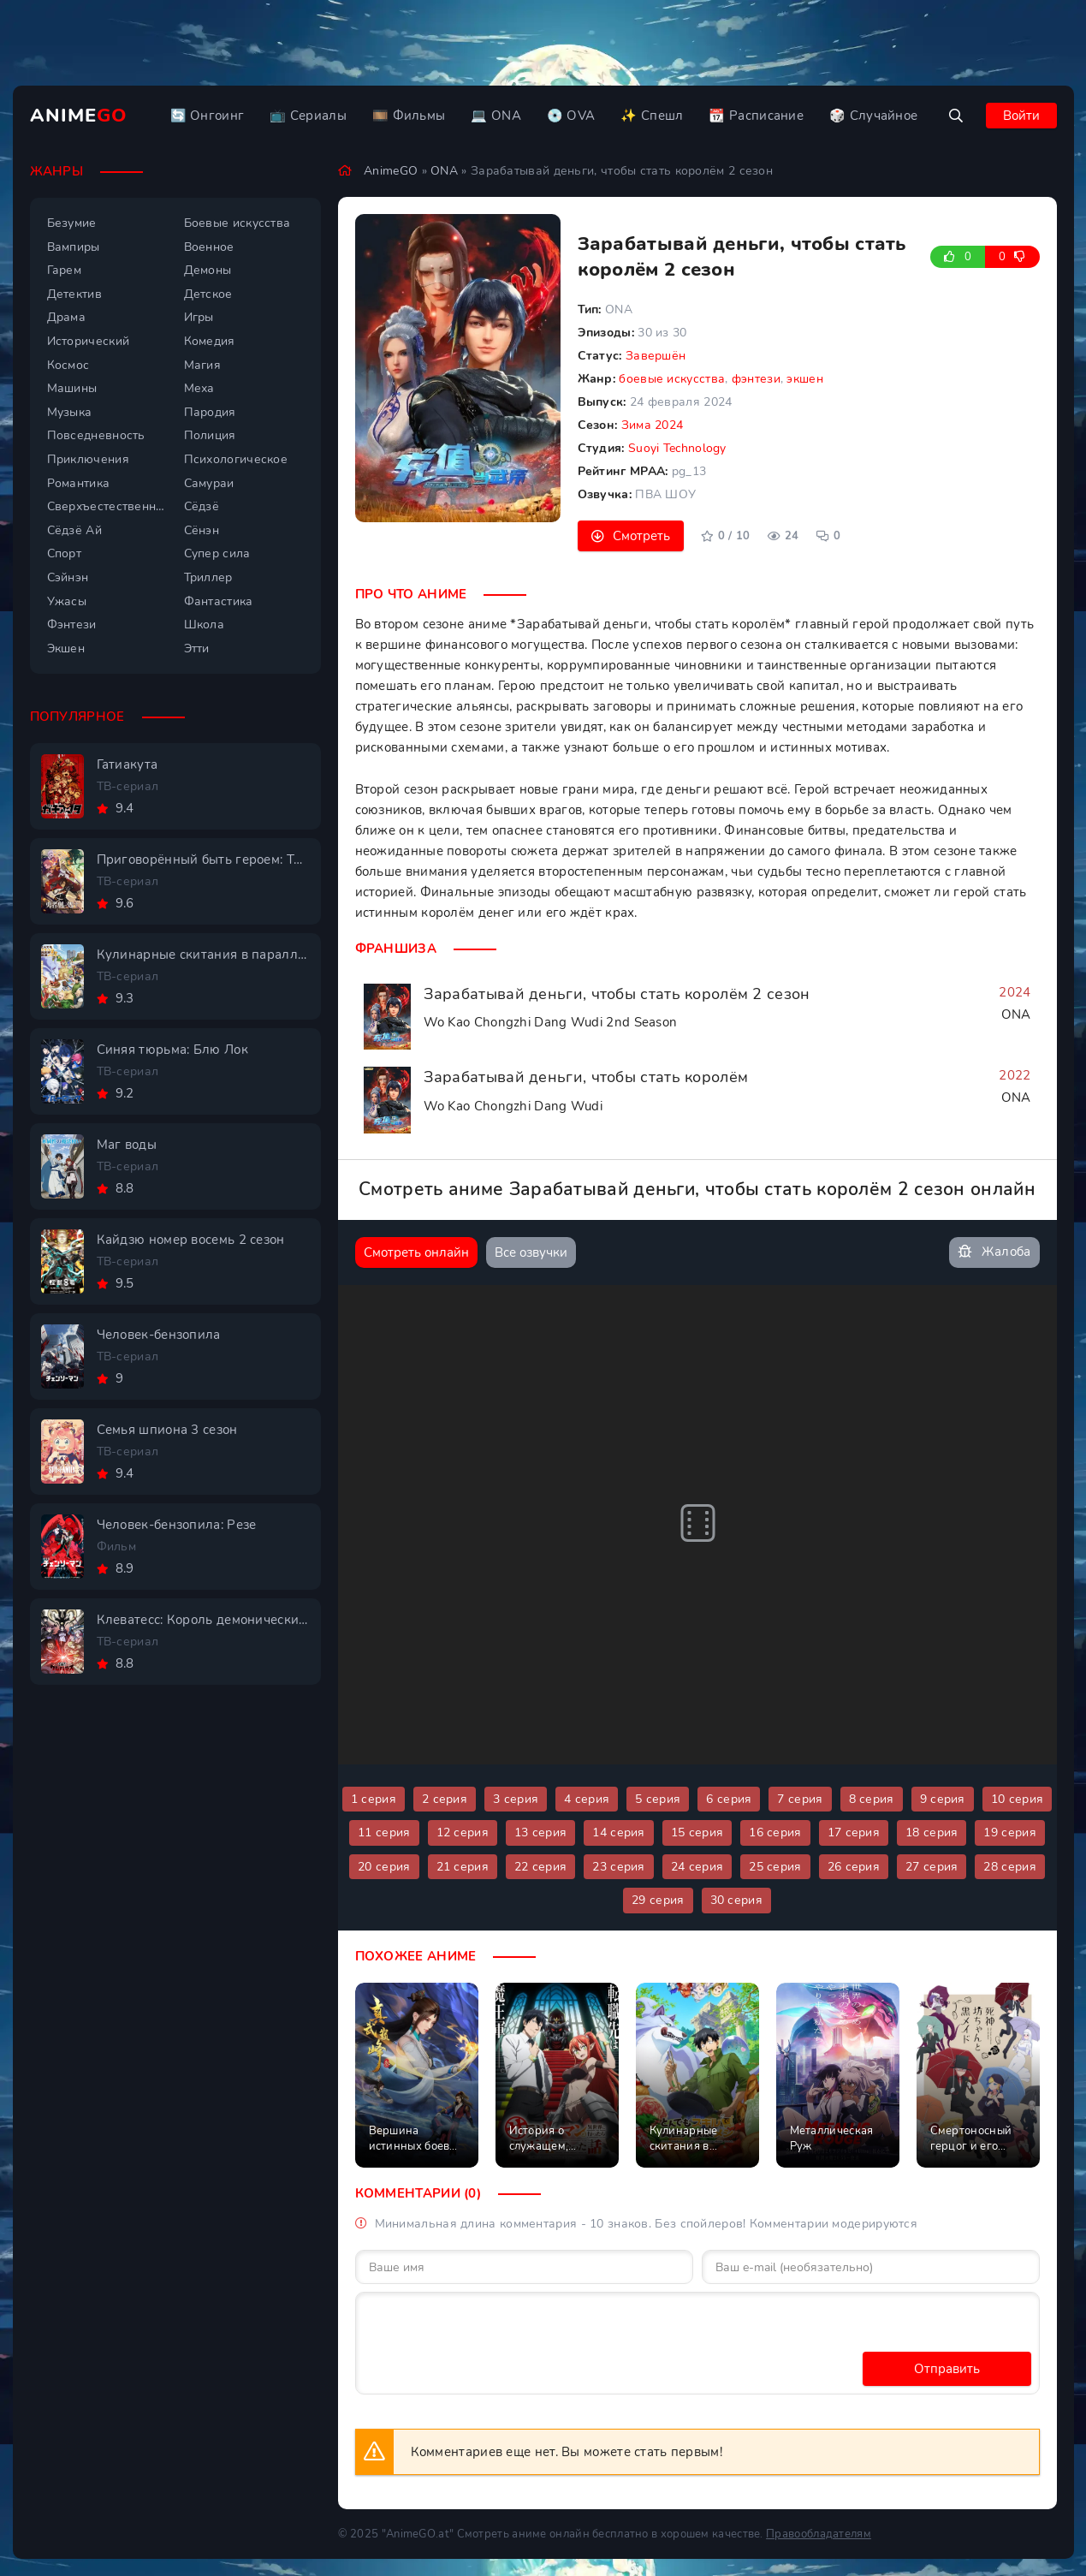 The height and width of the screenshot is (2576, 1086). I want to click on Супер сила, so click(217, 553).